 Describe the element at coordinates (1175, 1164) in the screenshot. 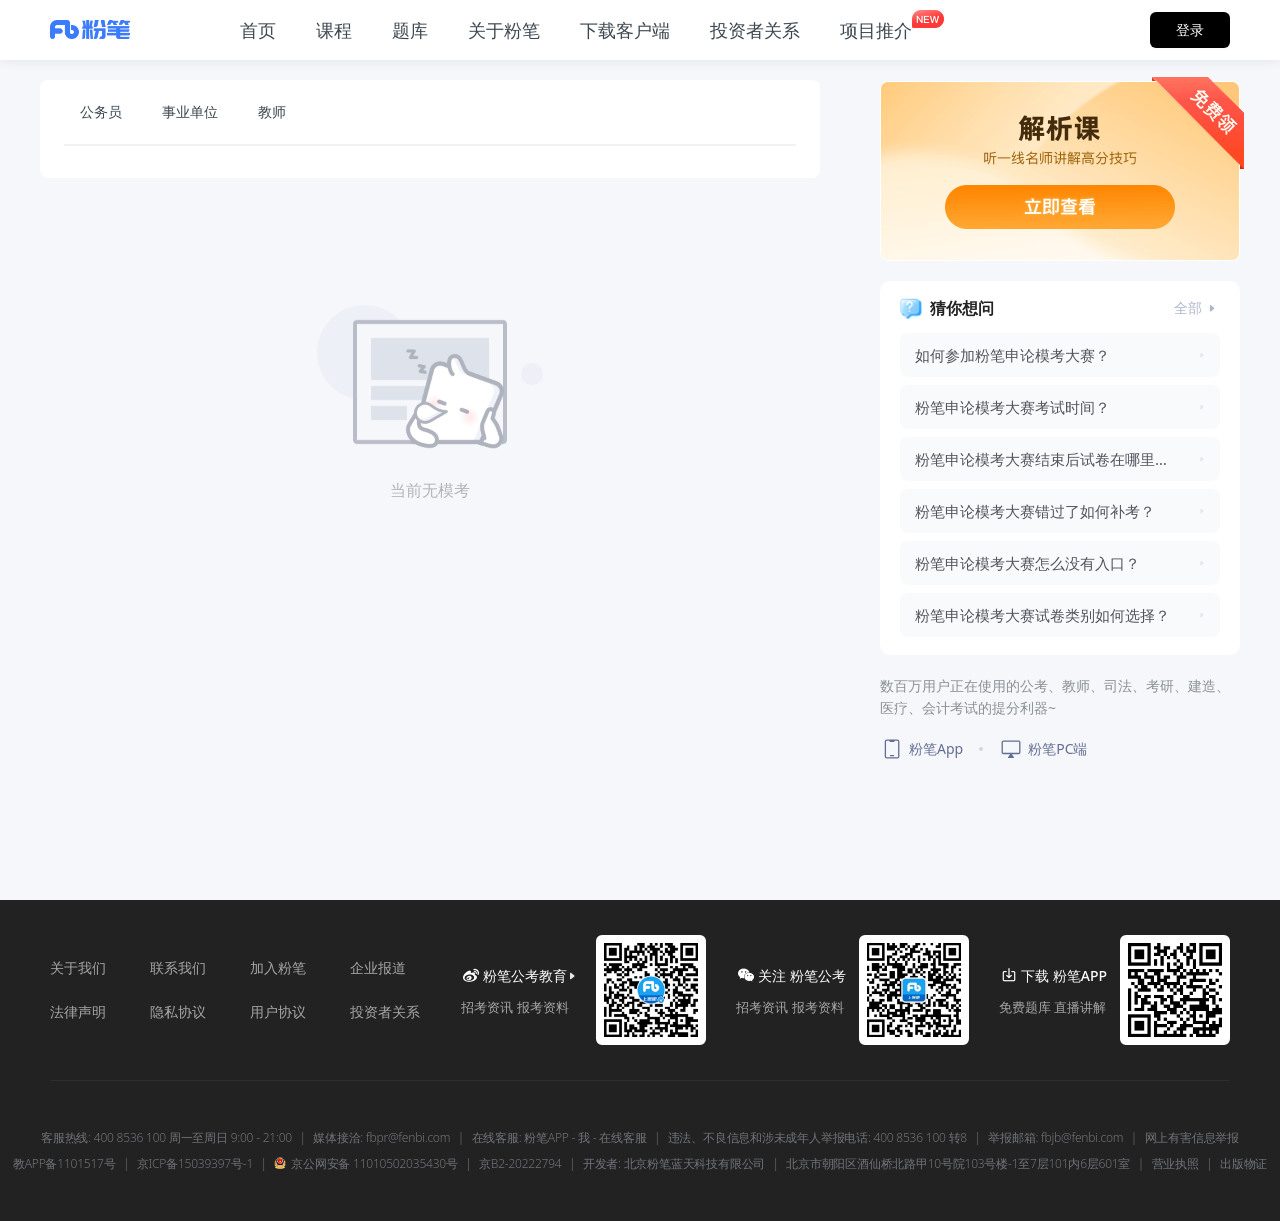

I see `营业执照` at that location.